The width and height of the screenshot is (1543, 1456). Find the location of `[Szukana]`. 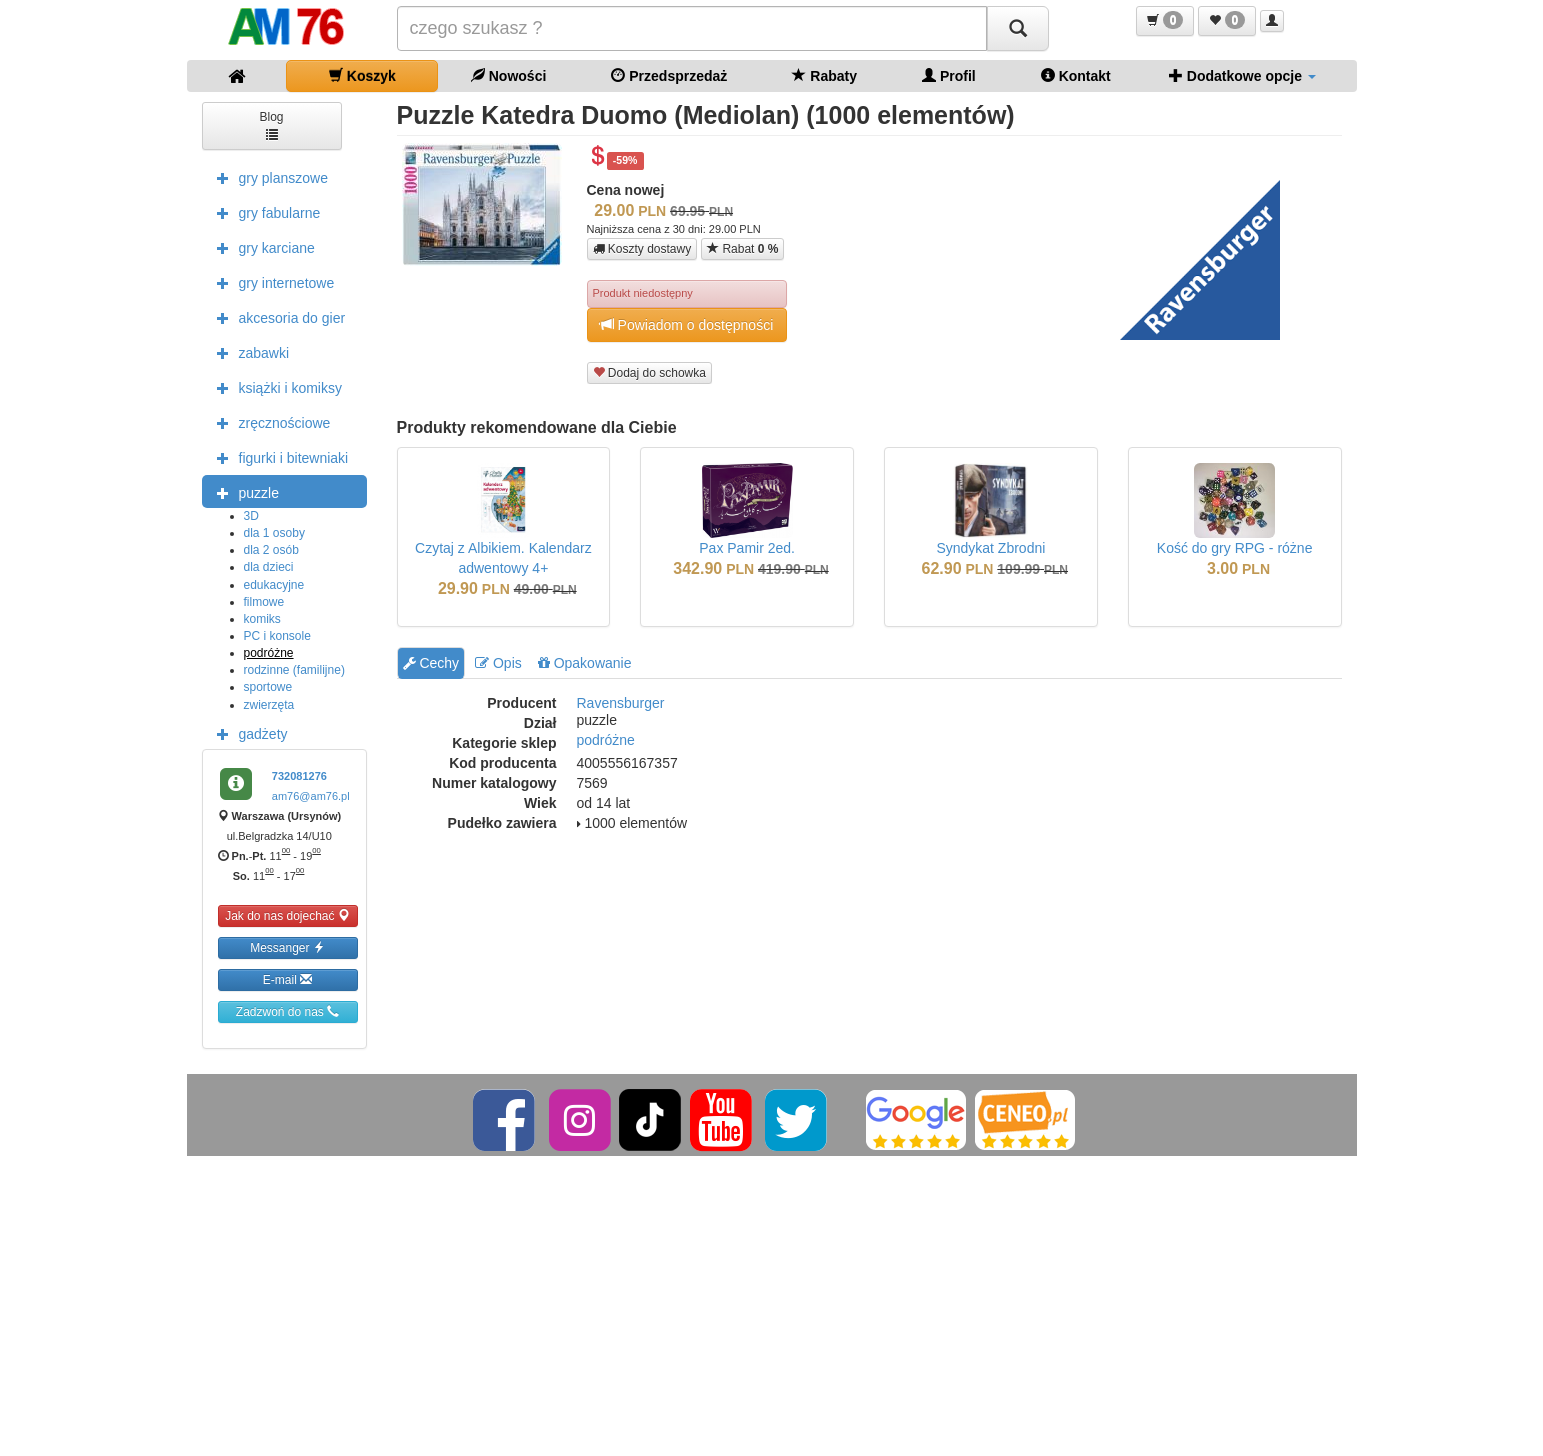

[Szukana] is located at coordinates (692, 28).